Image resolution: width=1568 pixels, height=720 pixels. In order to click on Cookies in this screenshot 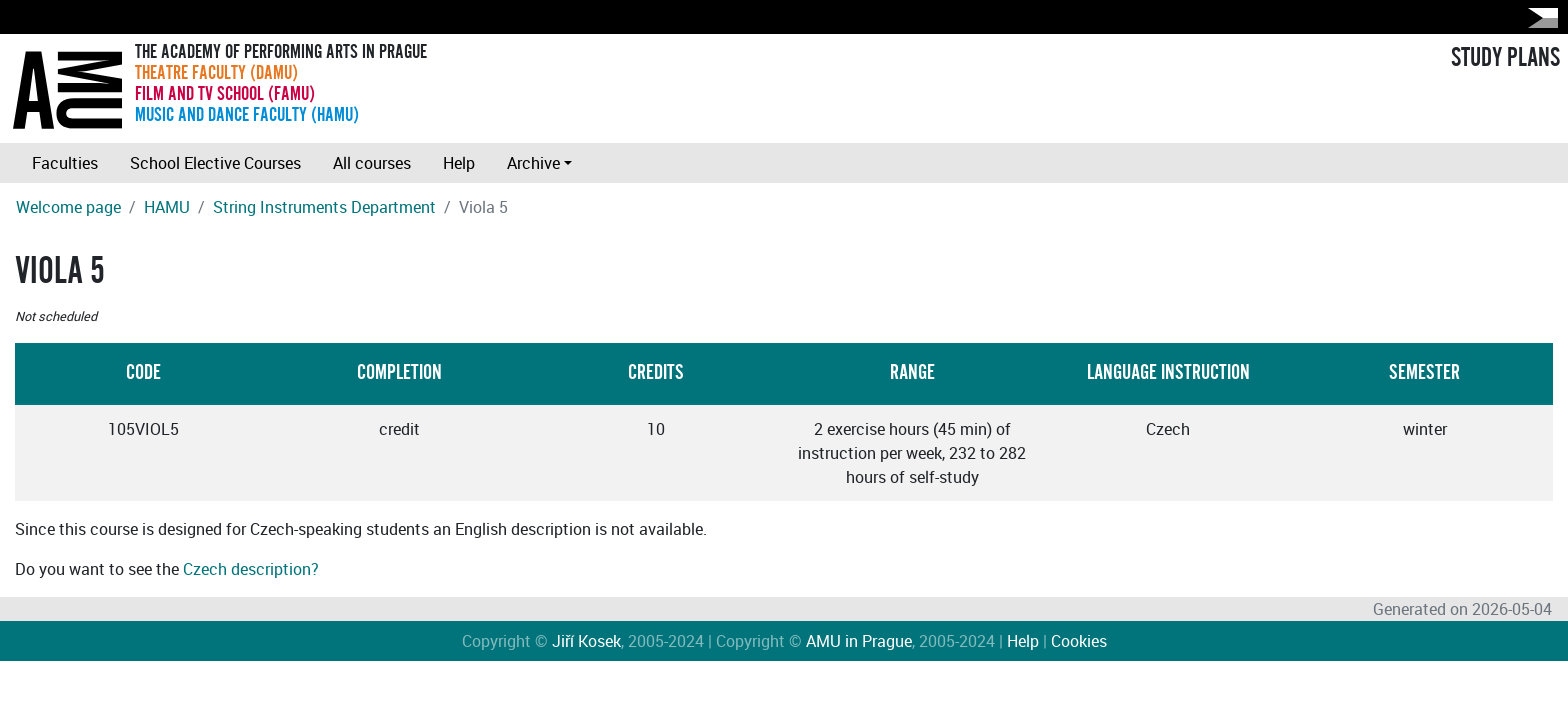, I will do `click(1079, 641)`.